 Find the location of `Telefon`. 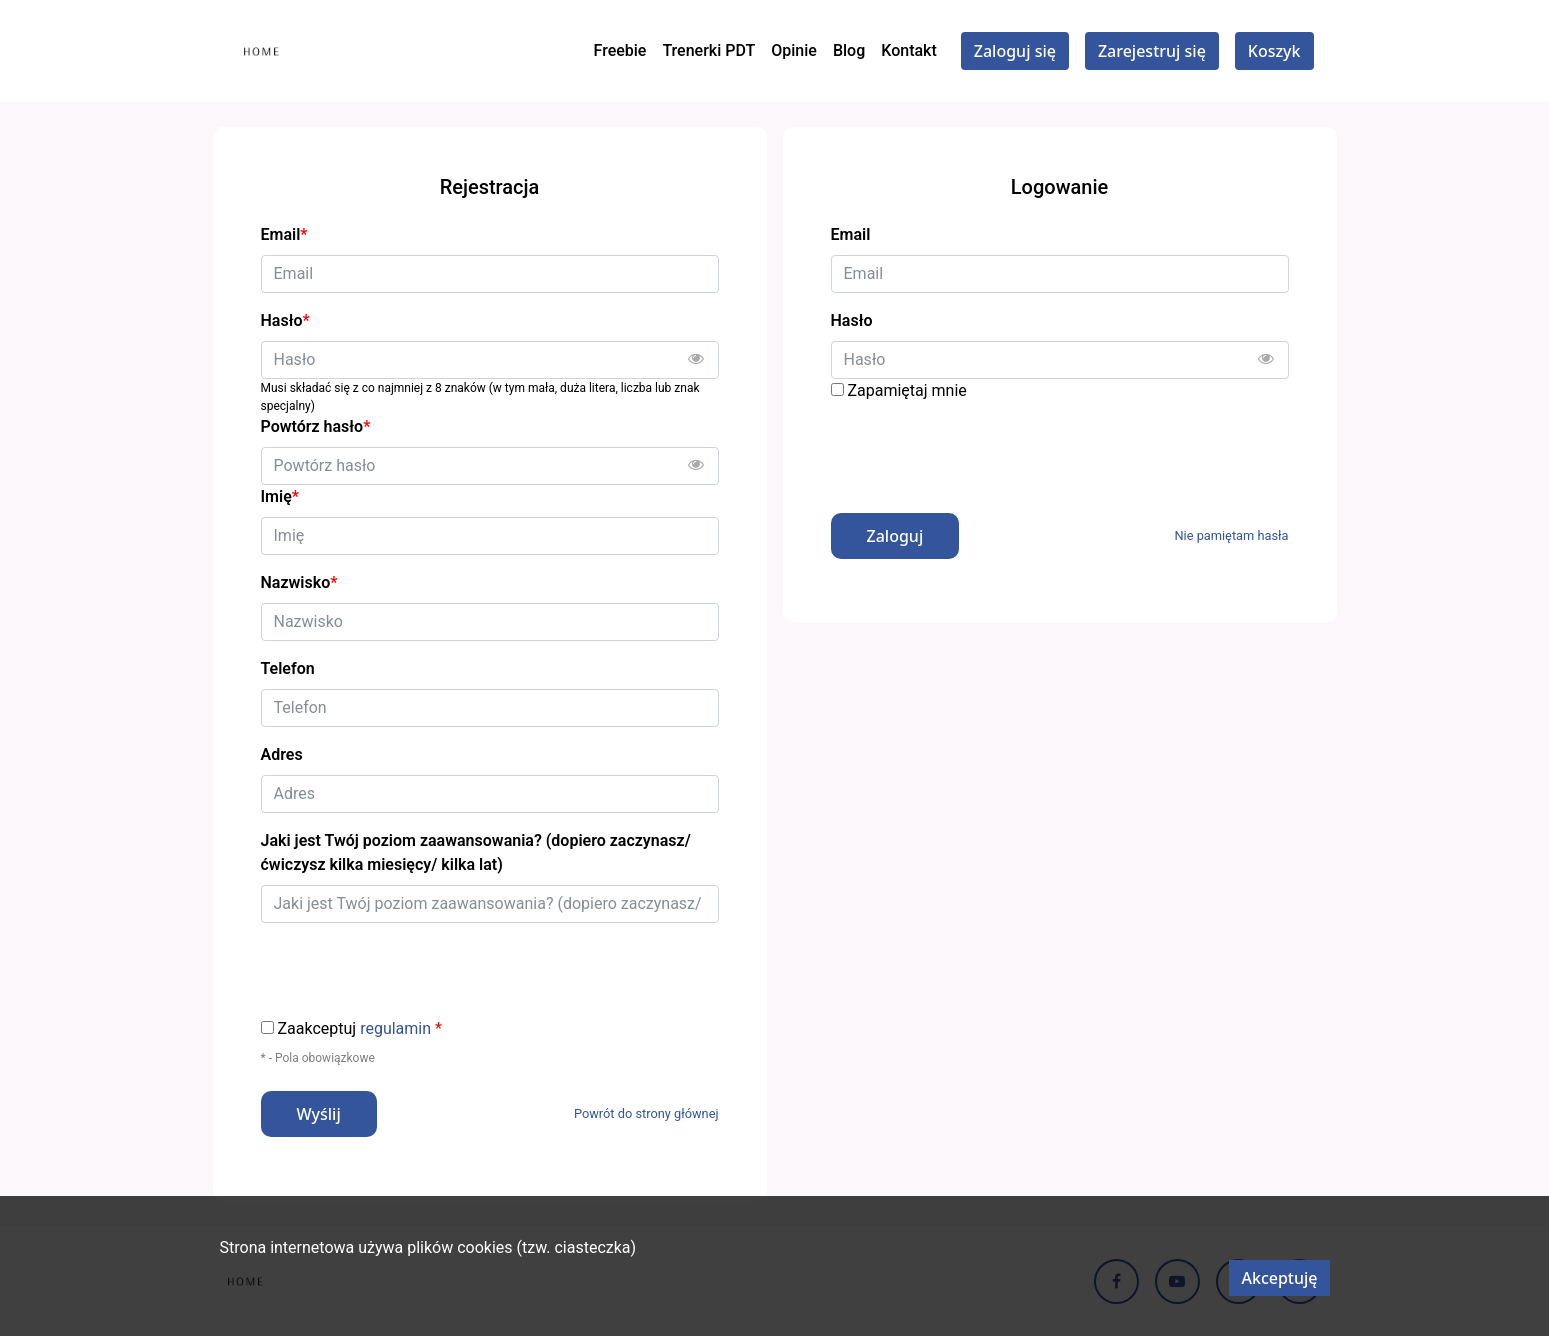

Telefon is located at coordinates (288, 668).